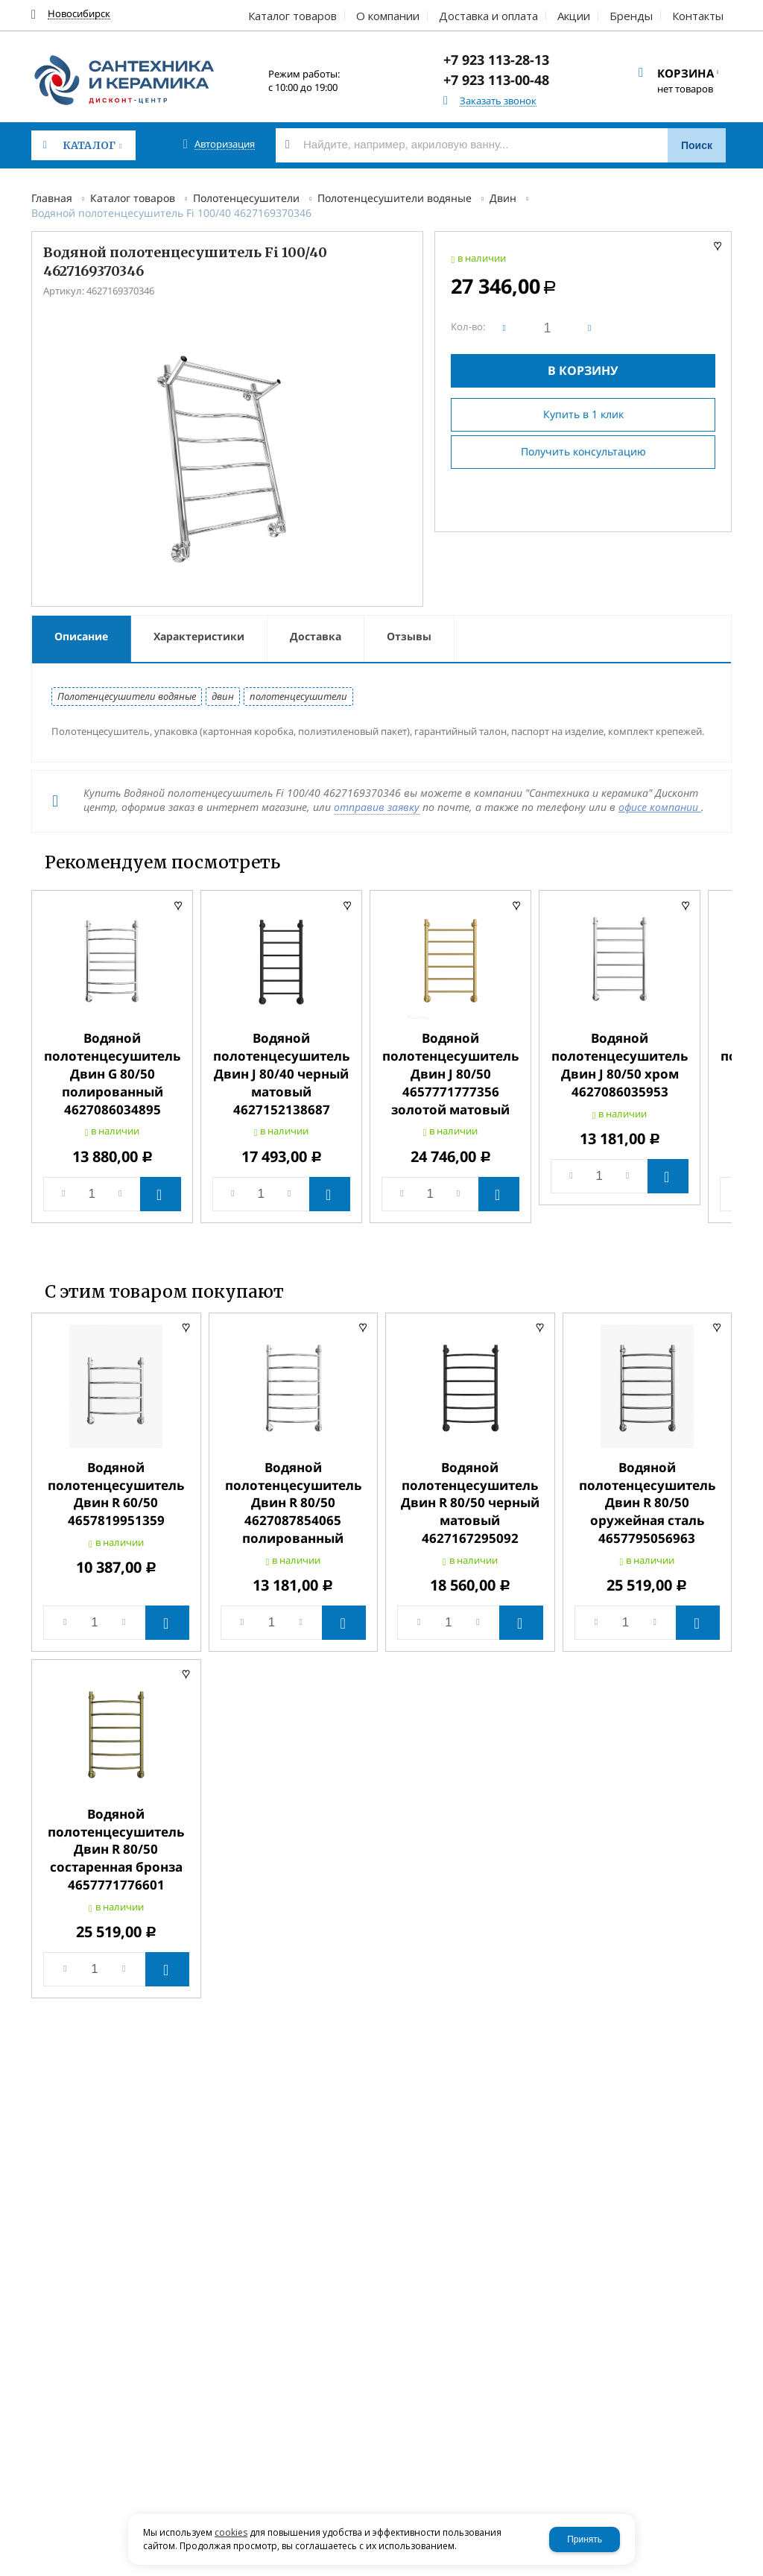  I want to click on Заказать звонок, so click(498, 101).